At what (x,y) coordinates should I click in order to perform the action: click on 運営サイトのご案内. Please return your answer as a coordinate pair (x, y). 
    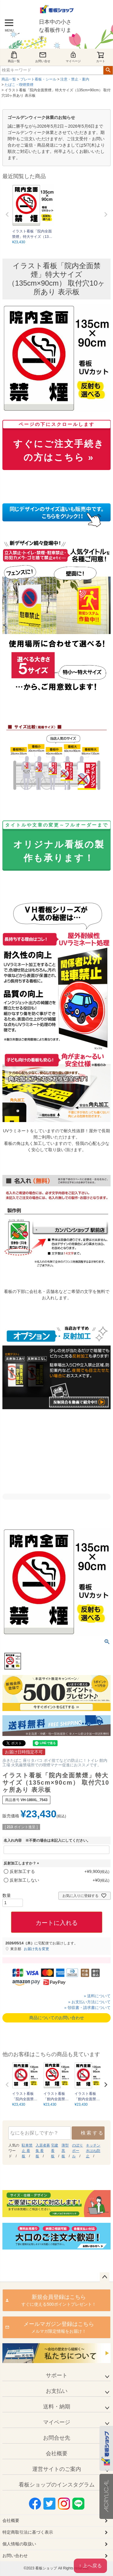
    Looking at the image, I should click on (56, 2469).